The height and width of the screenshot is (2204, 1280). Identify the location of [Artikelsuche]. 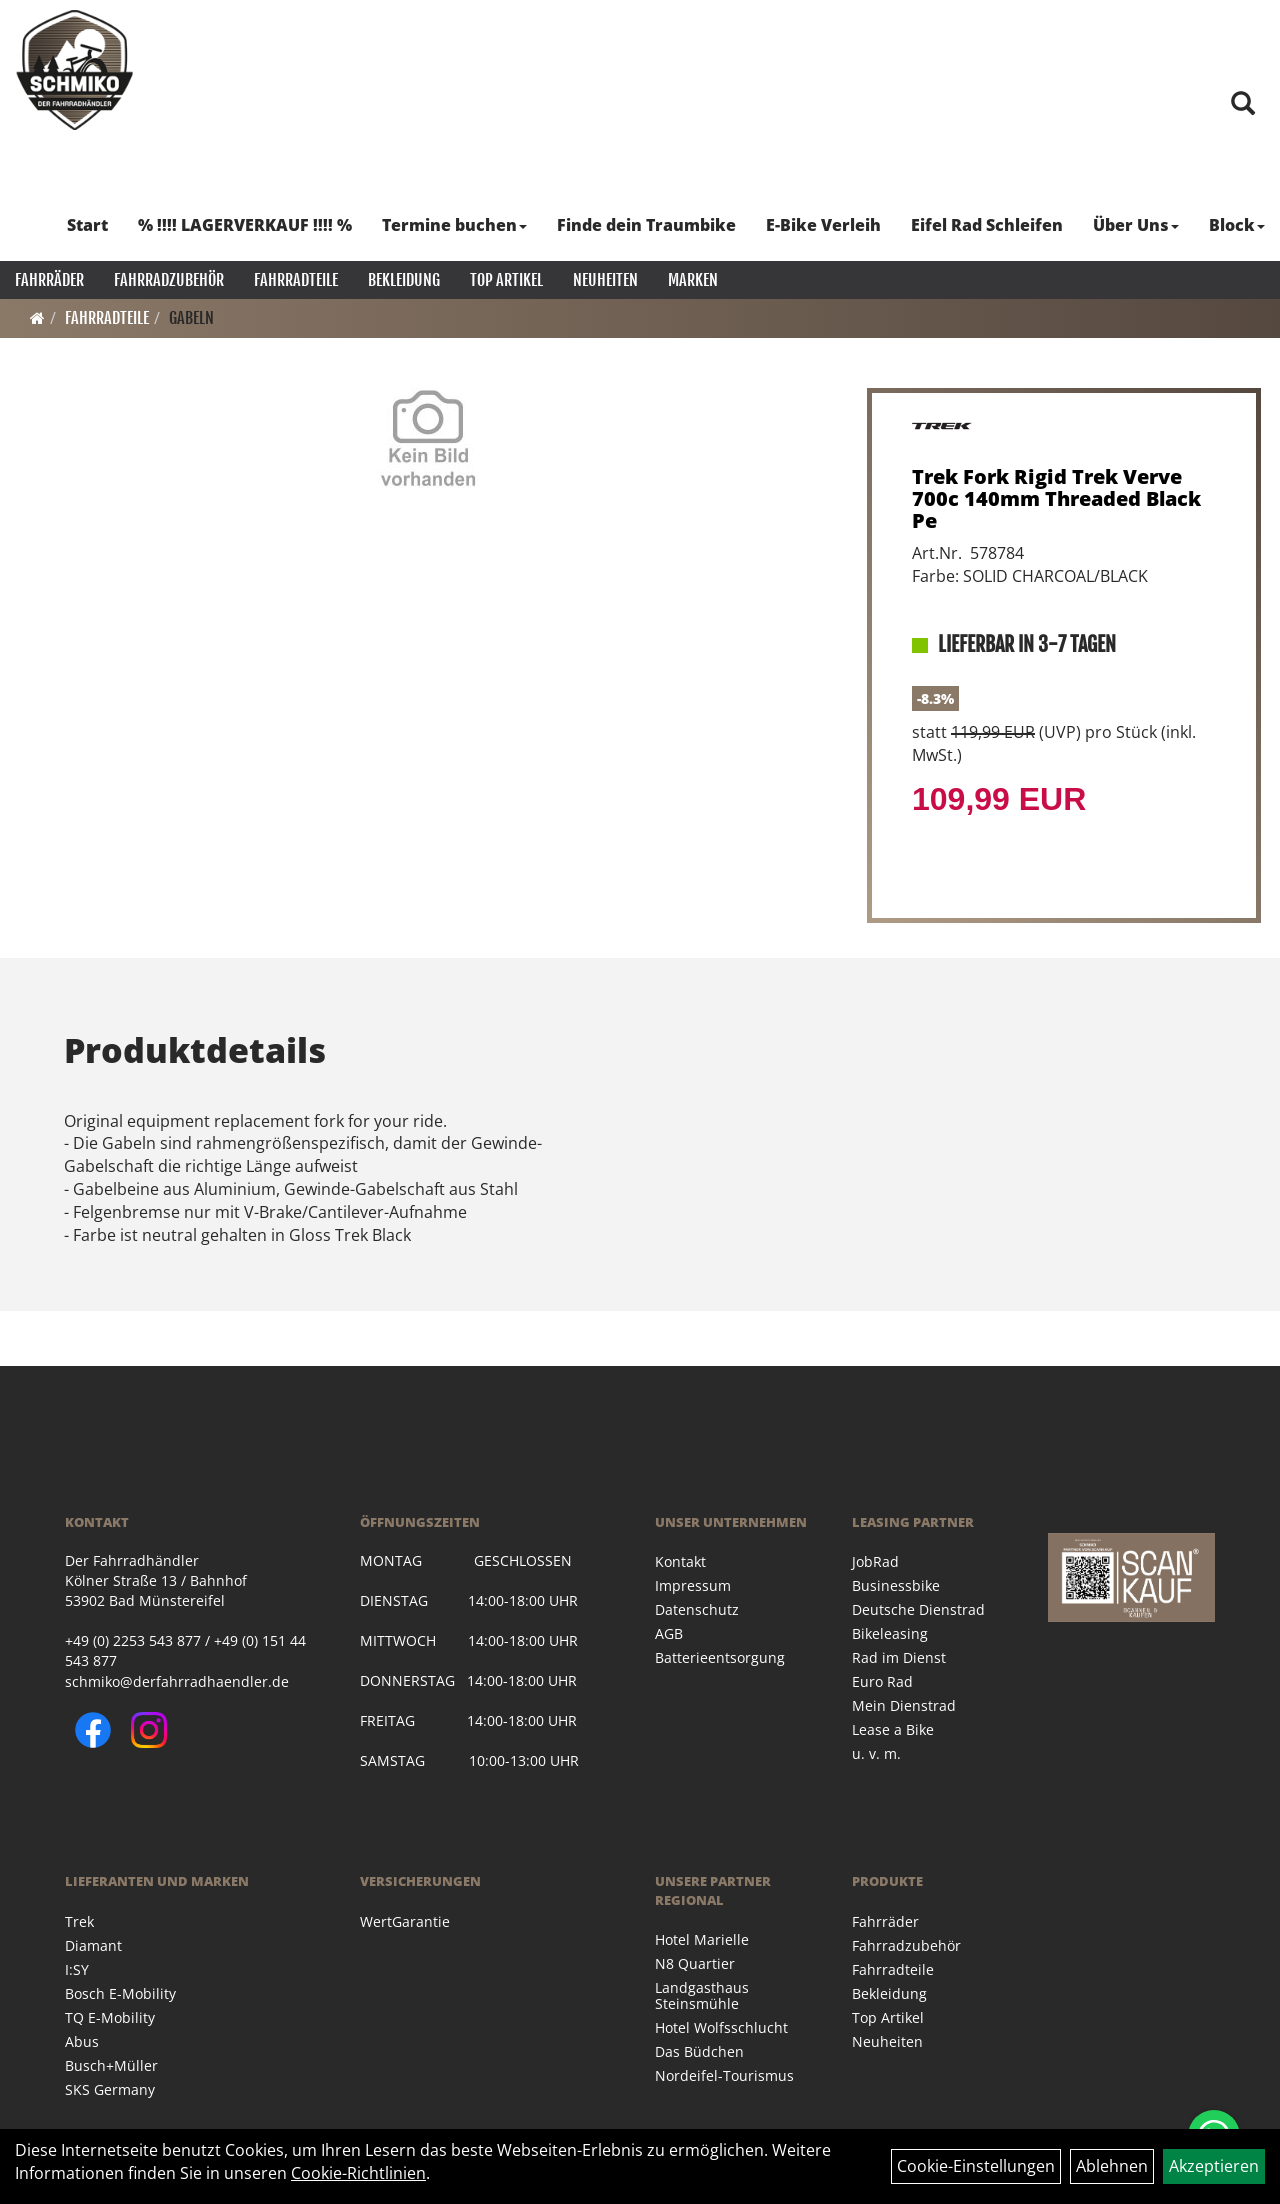
(1243, 104).